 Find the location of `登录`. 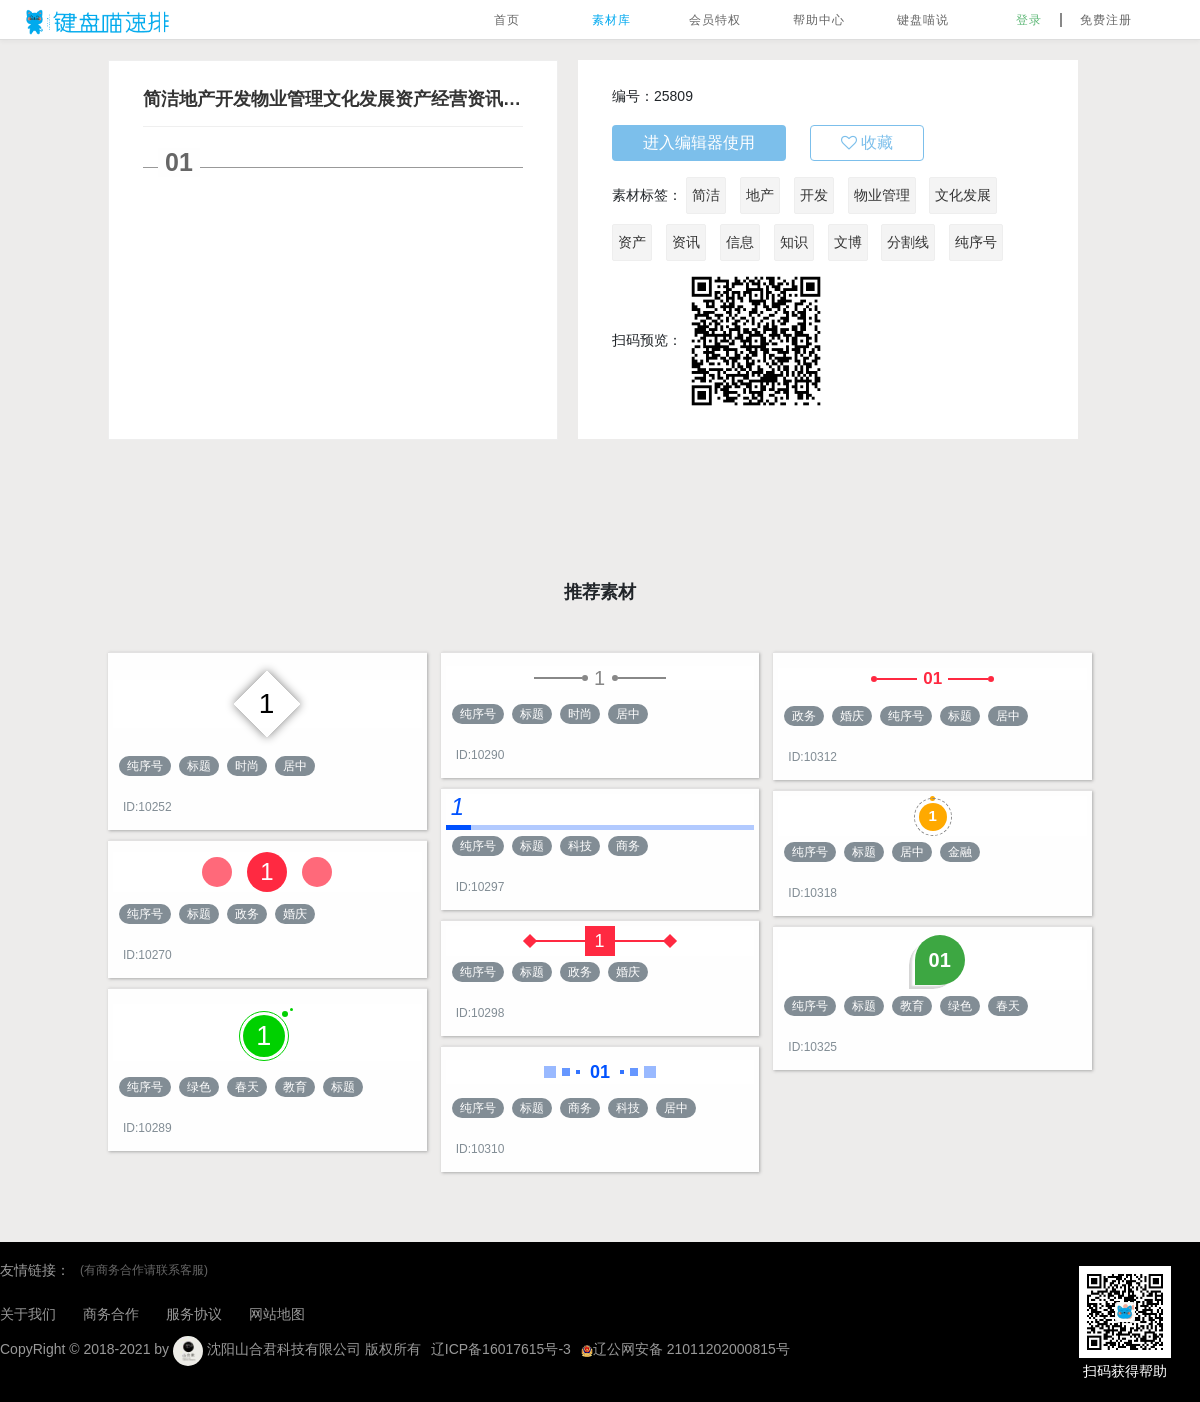

登录 is located at coordinates (1029, 20).